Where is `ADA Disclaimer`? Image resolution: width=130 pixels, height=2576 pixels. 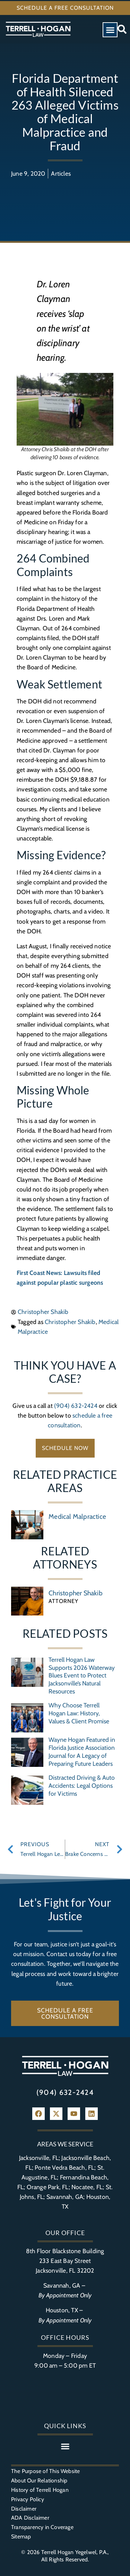
ADA Disclaimer is located at coordinates (30, 2517).